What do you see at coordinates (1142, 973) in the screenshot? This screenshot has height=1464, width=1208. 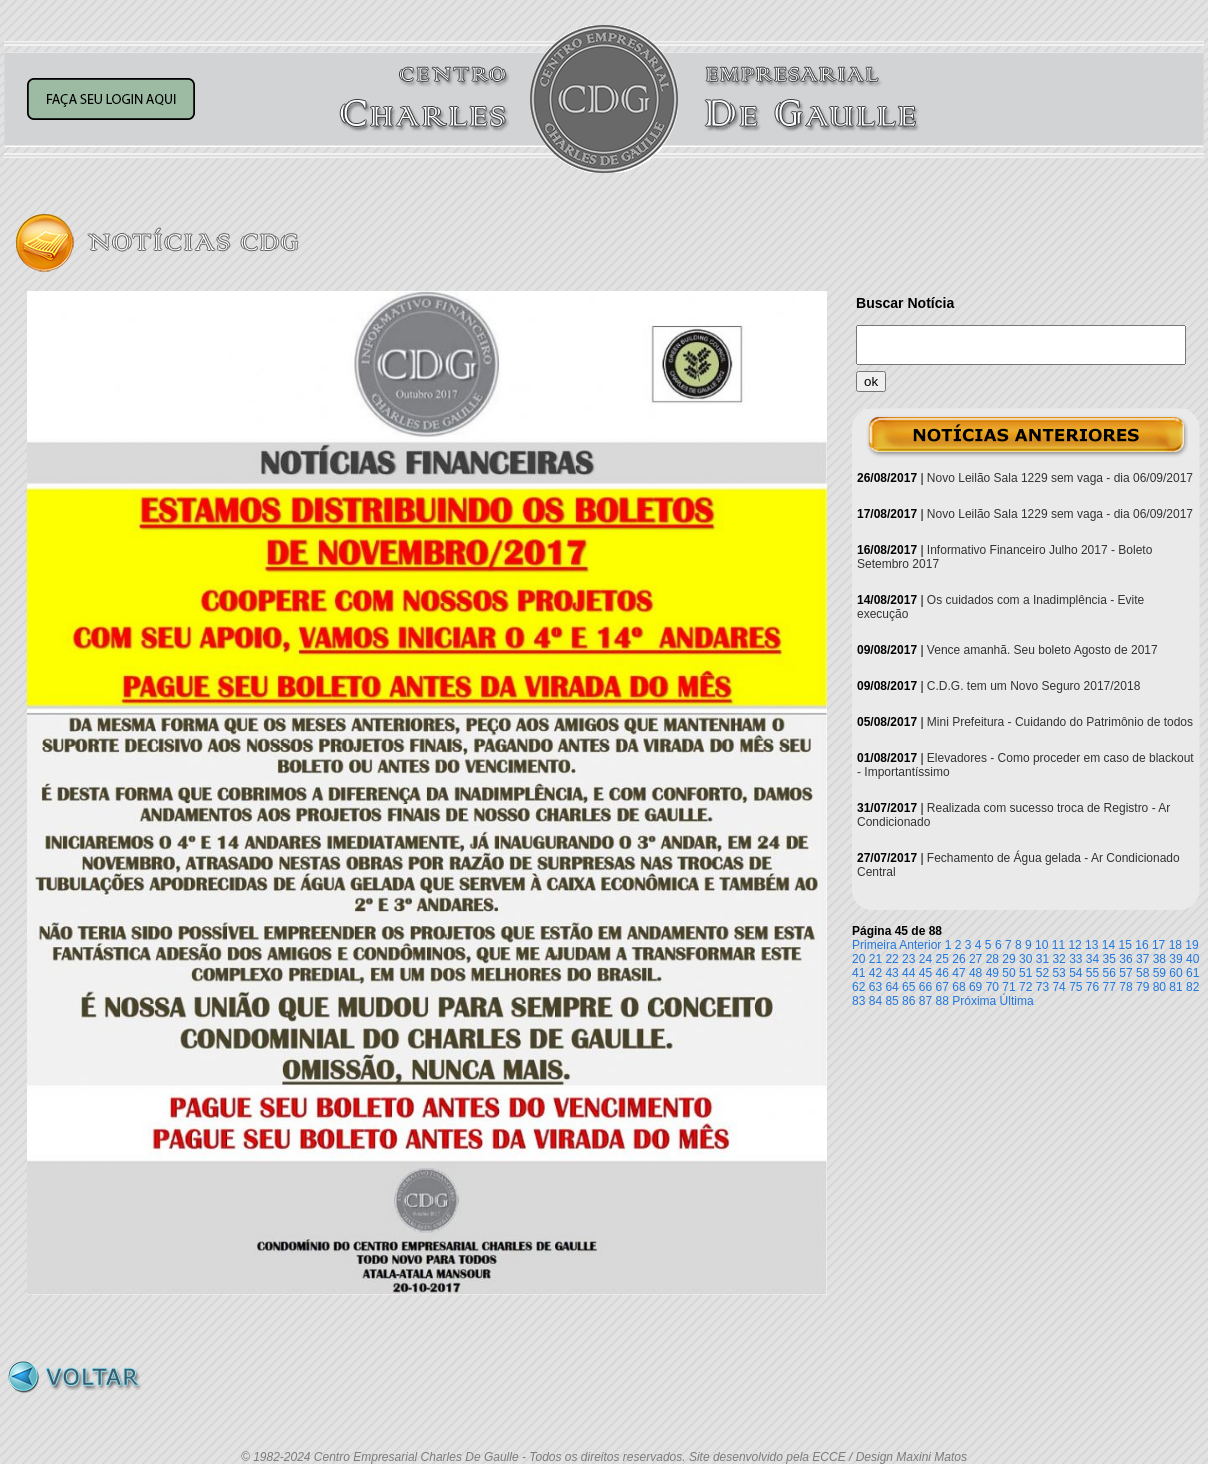 I see `58` at bounding box center [1142, 973].